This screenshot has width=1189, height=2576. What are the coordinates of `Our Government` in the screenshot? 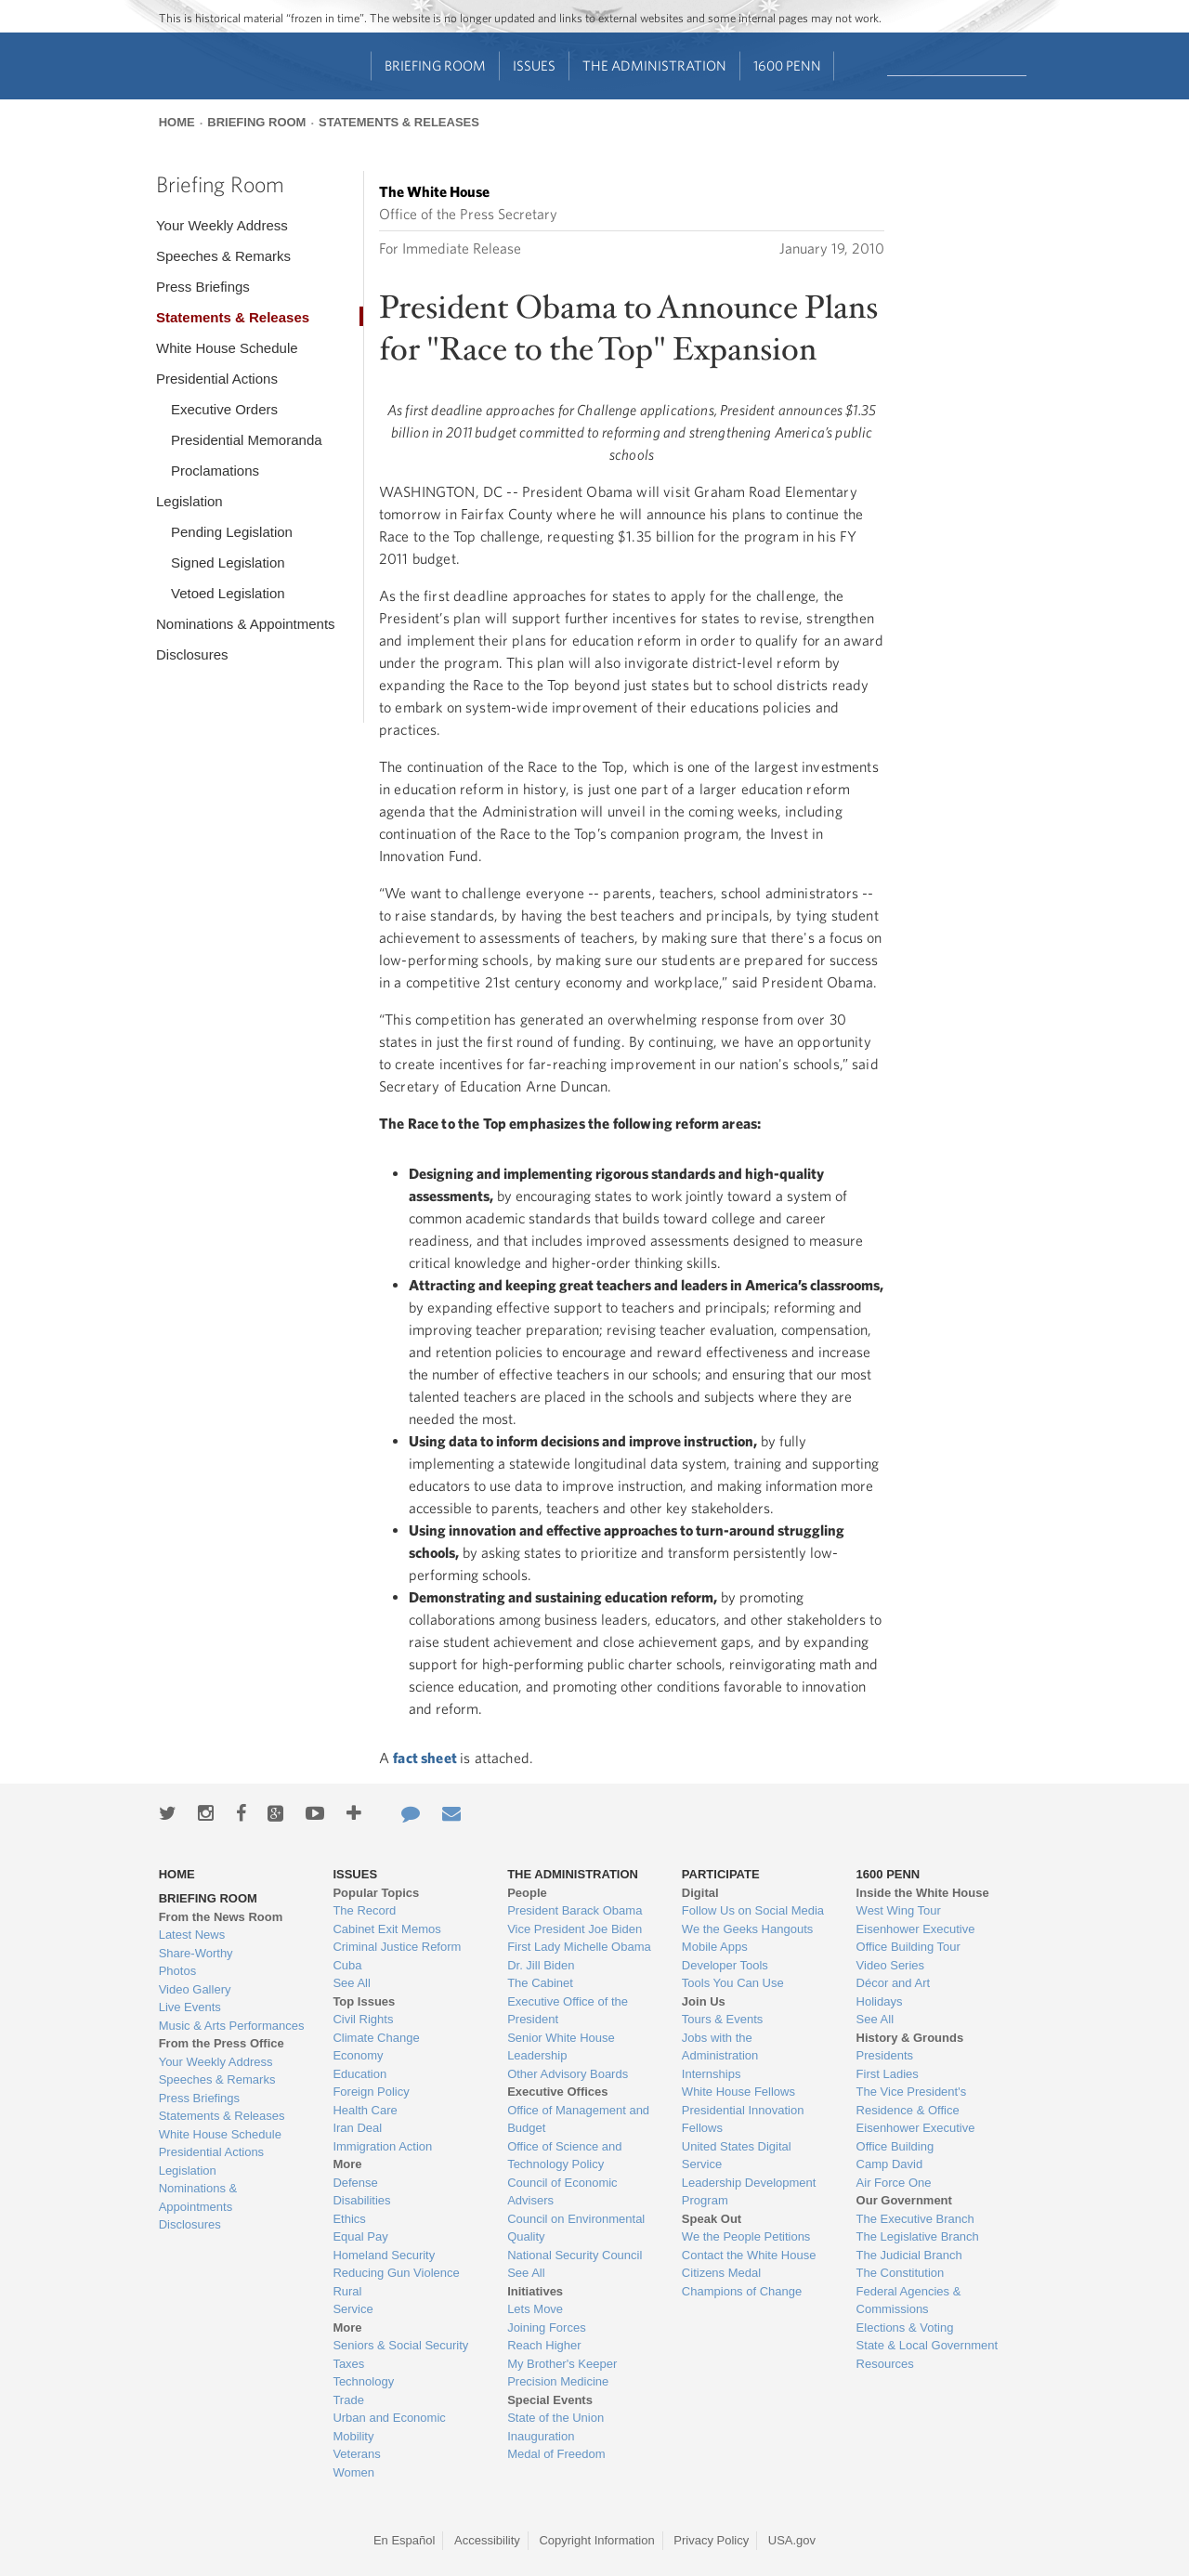 It's located at (904, 2200).